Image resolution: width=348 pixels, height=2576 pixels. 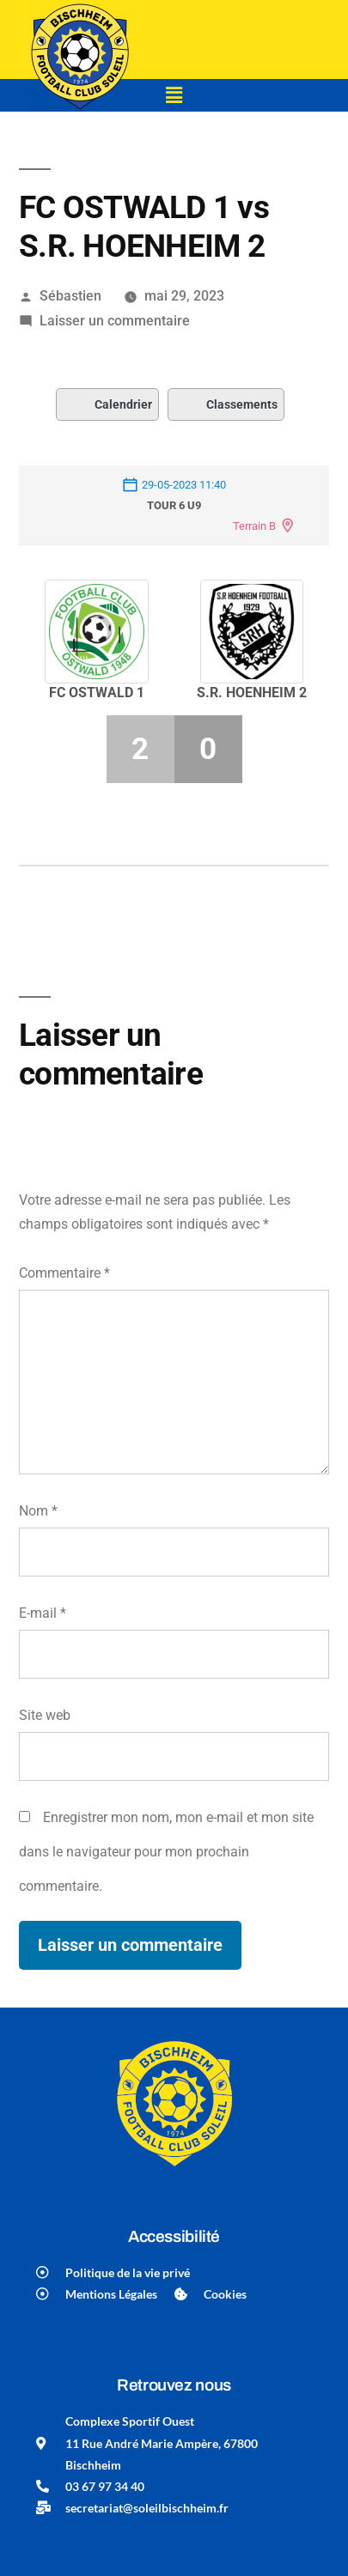 I want to click on Enregistrer mon nom, mon e-mail et mon site dans le navigateur pour mon prochain commentaire., so click(x=166, y=1851).